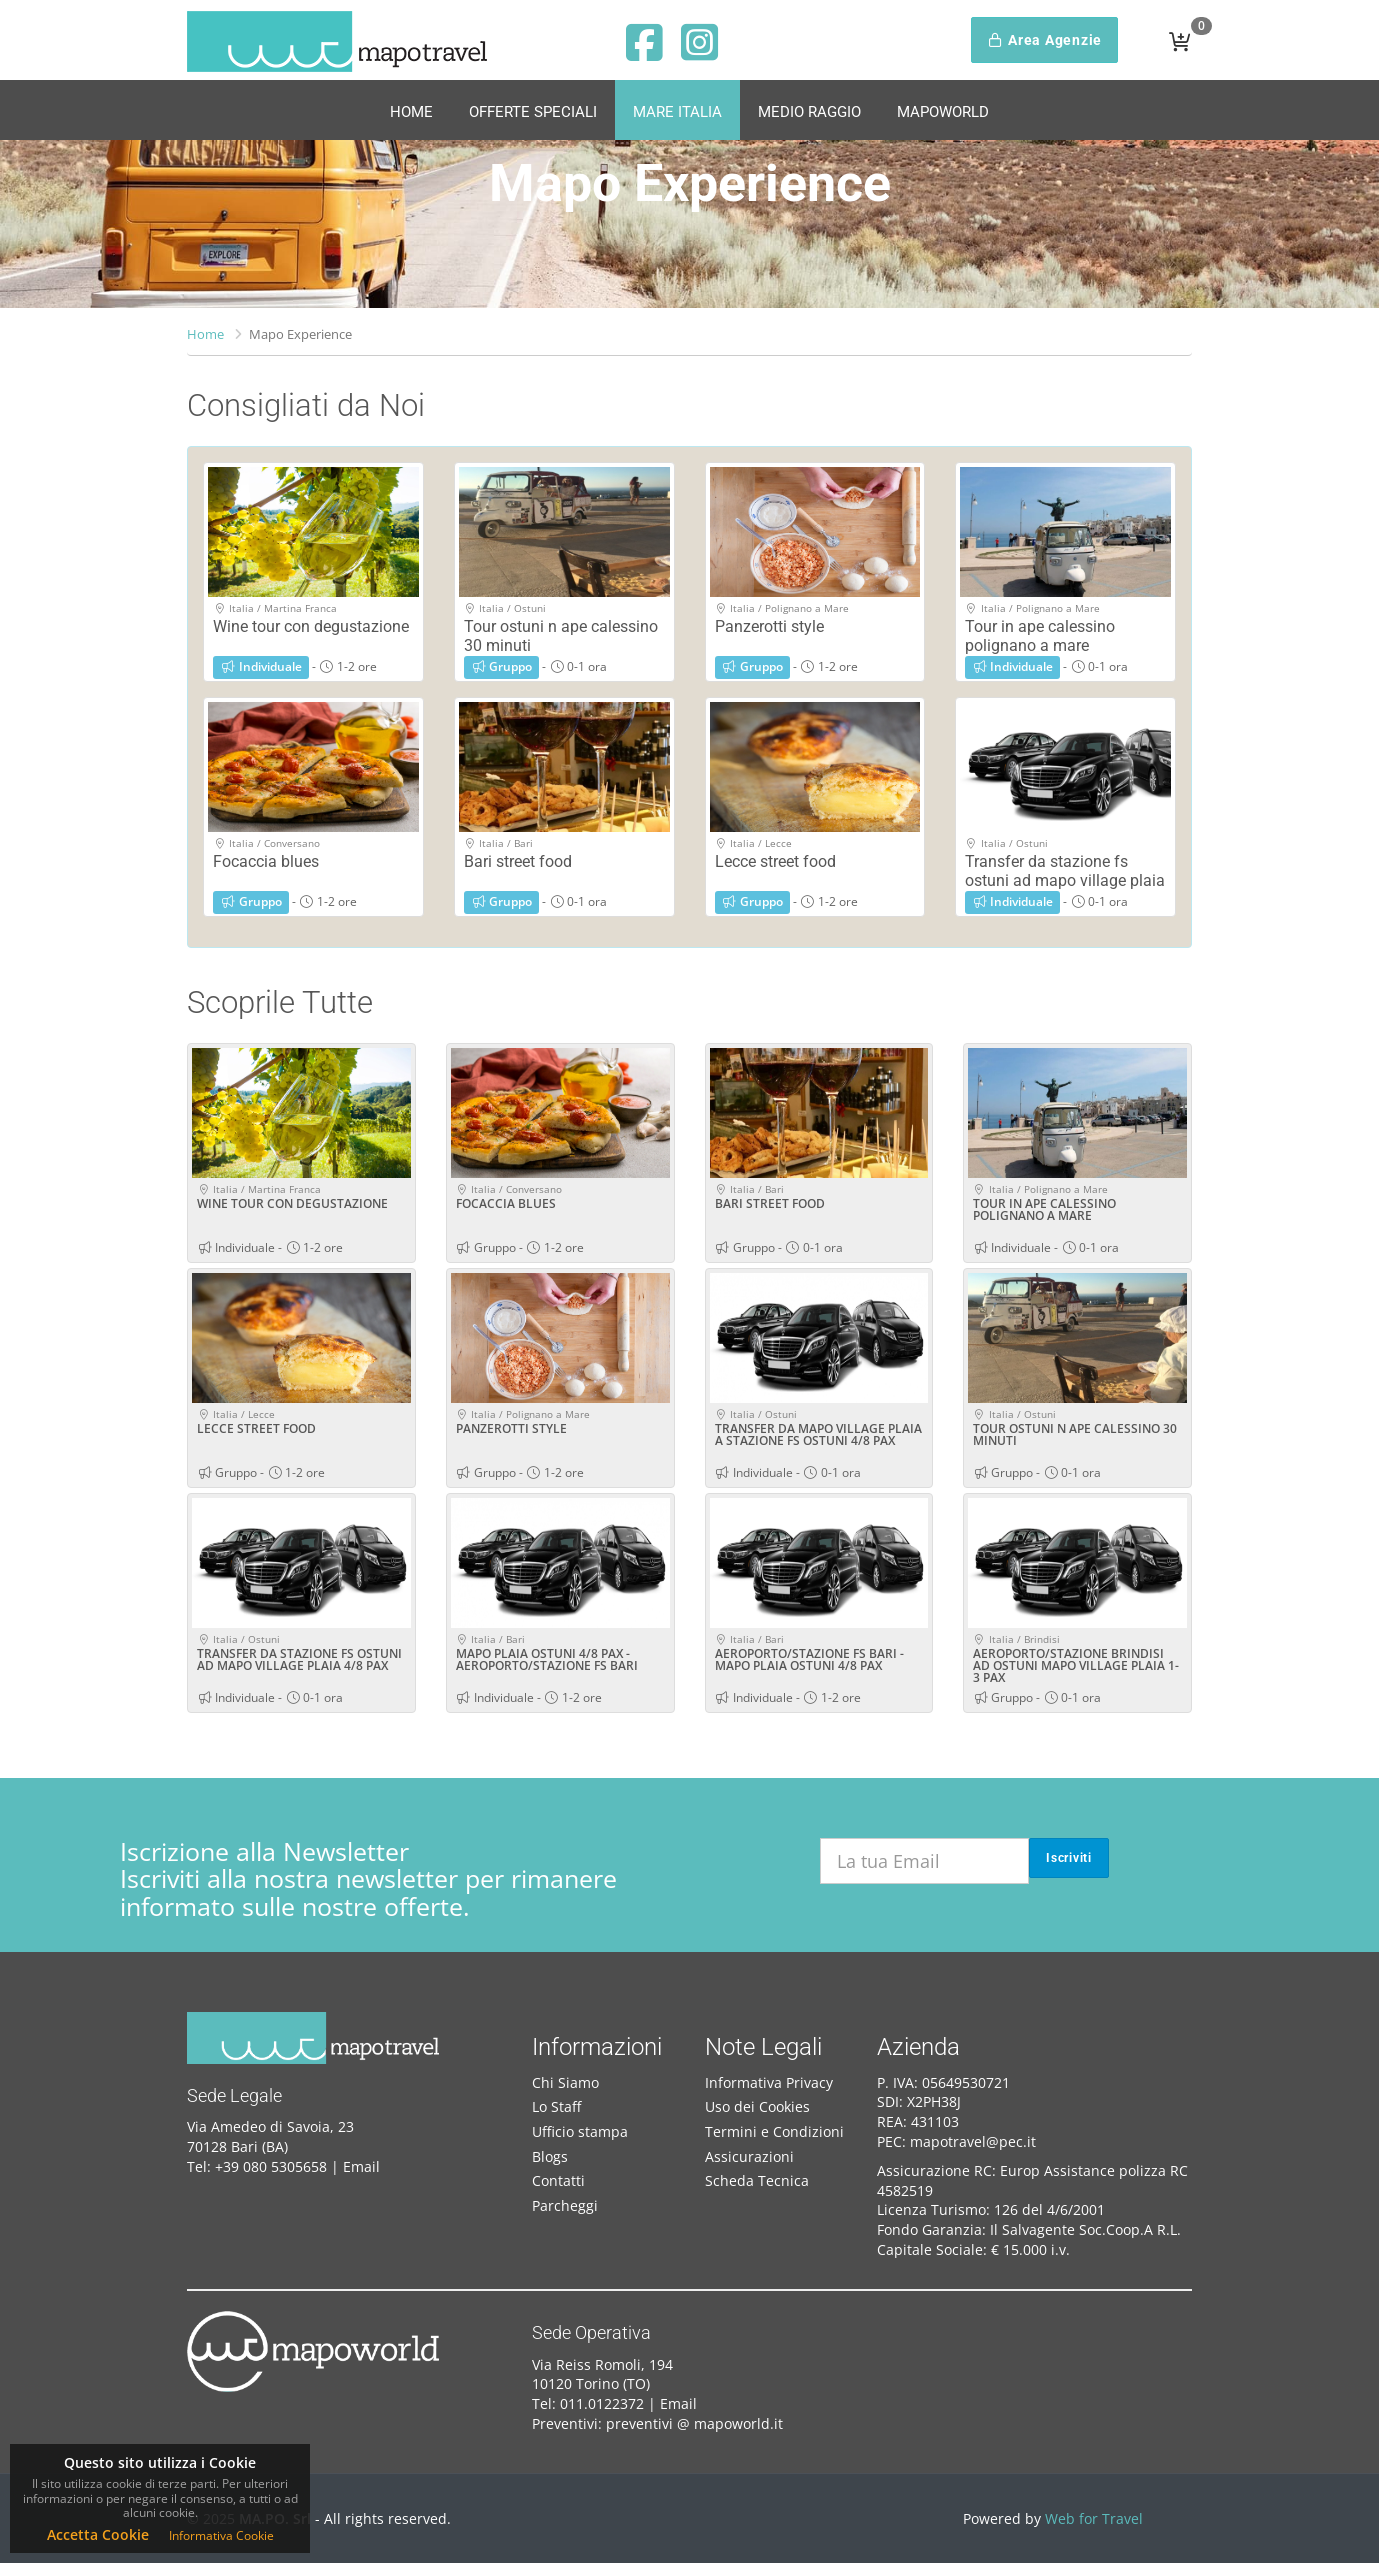 The height and width of the screenshot is (2563, 1379). What do you see at coordinates (818, 1434) in the screenshot?
I see `TRANSFER DA MAPO VILLAGE PLAIA A STAZIONE FS OSTUNI 4/8 PAX` at bounding box center [818, 1434].